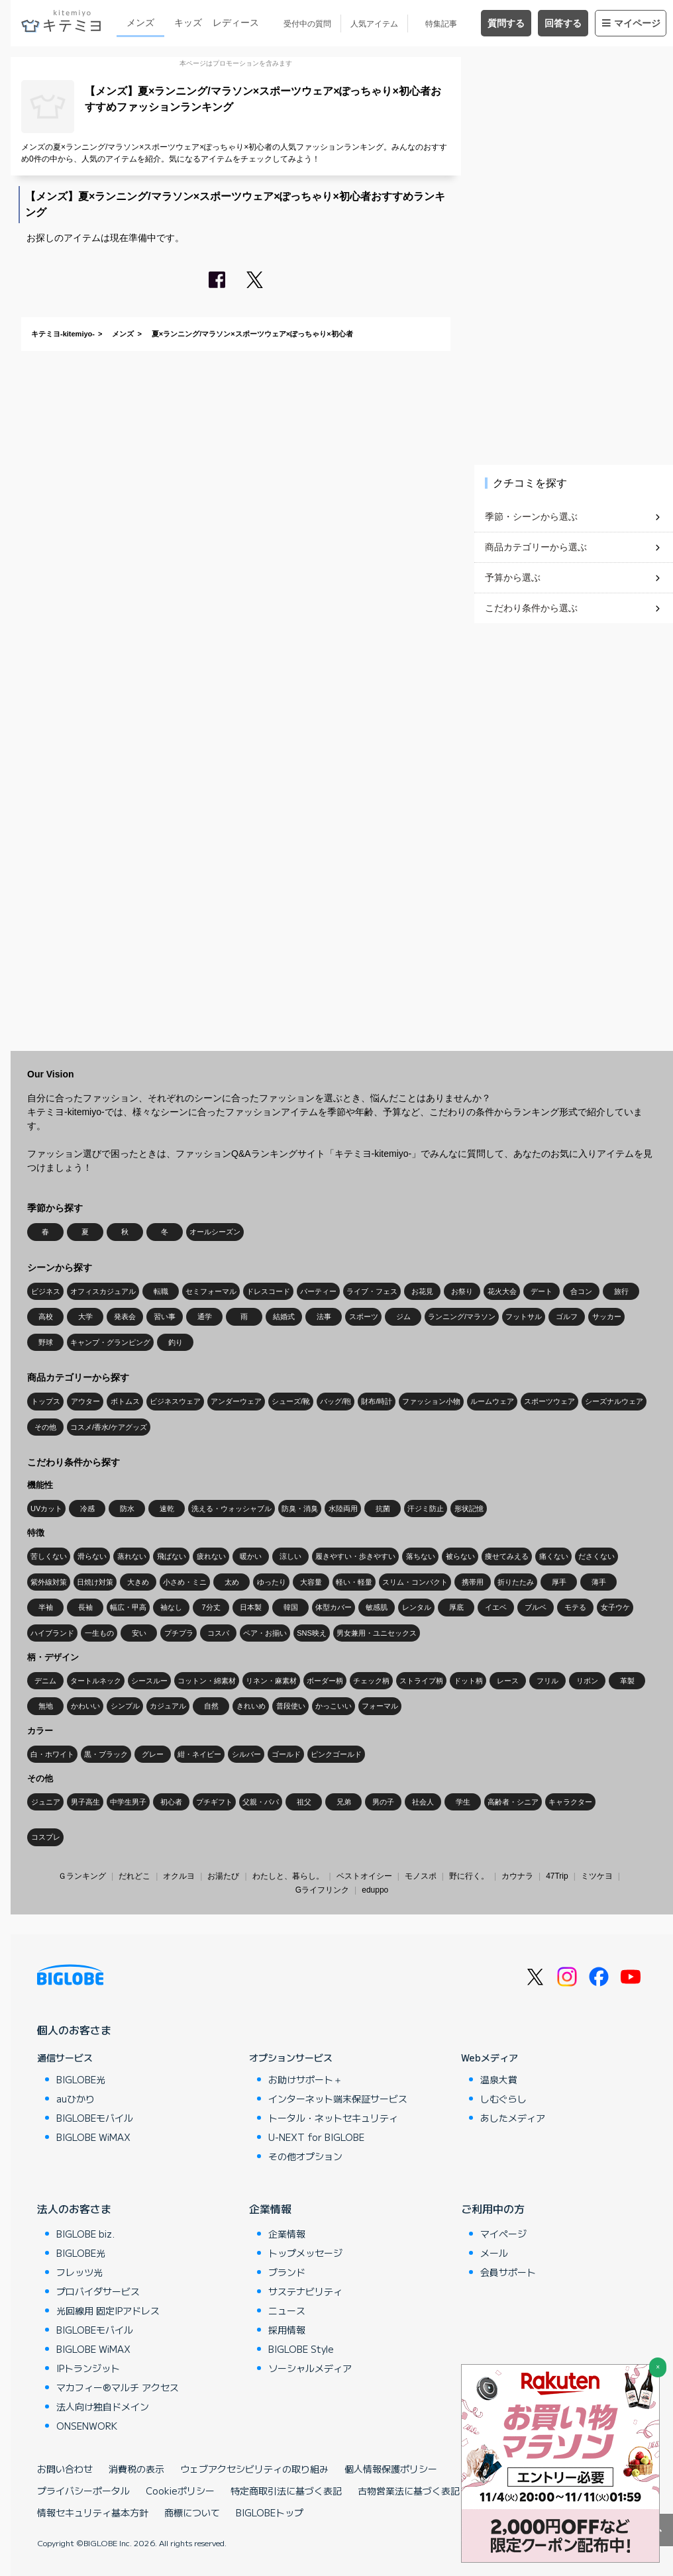 This screenshot has height=2576, width=673. What do you see at coordinates (376, 1401) in the screenshot?
I see `財布/時計` at bounding box center [376, 1401].